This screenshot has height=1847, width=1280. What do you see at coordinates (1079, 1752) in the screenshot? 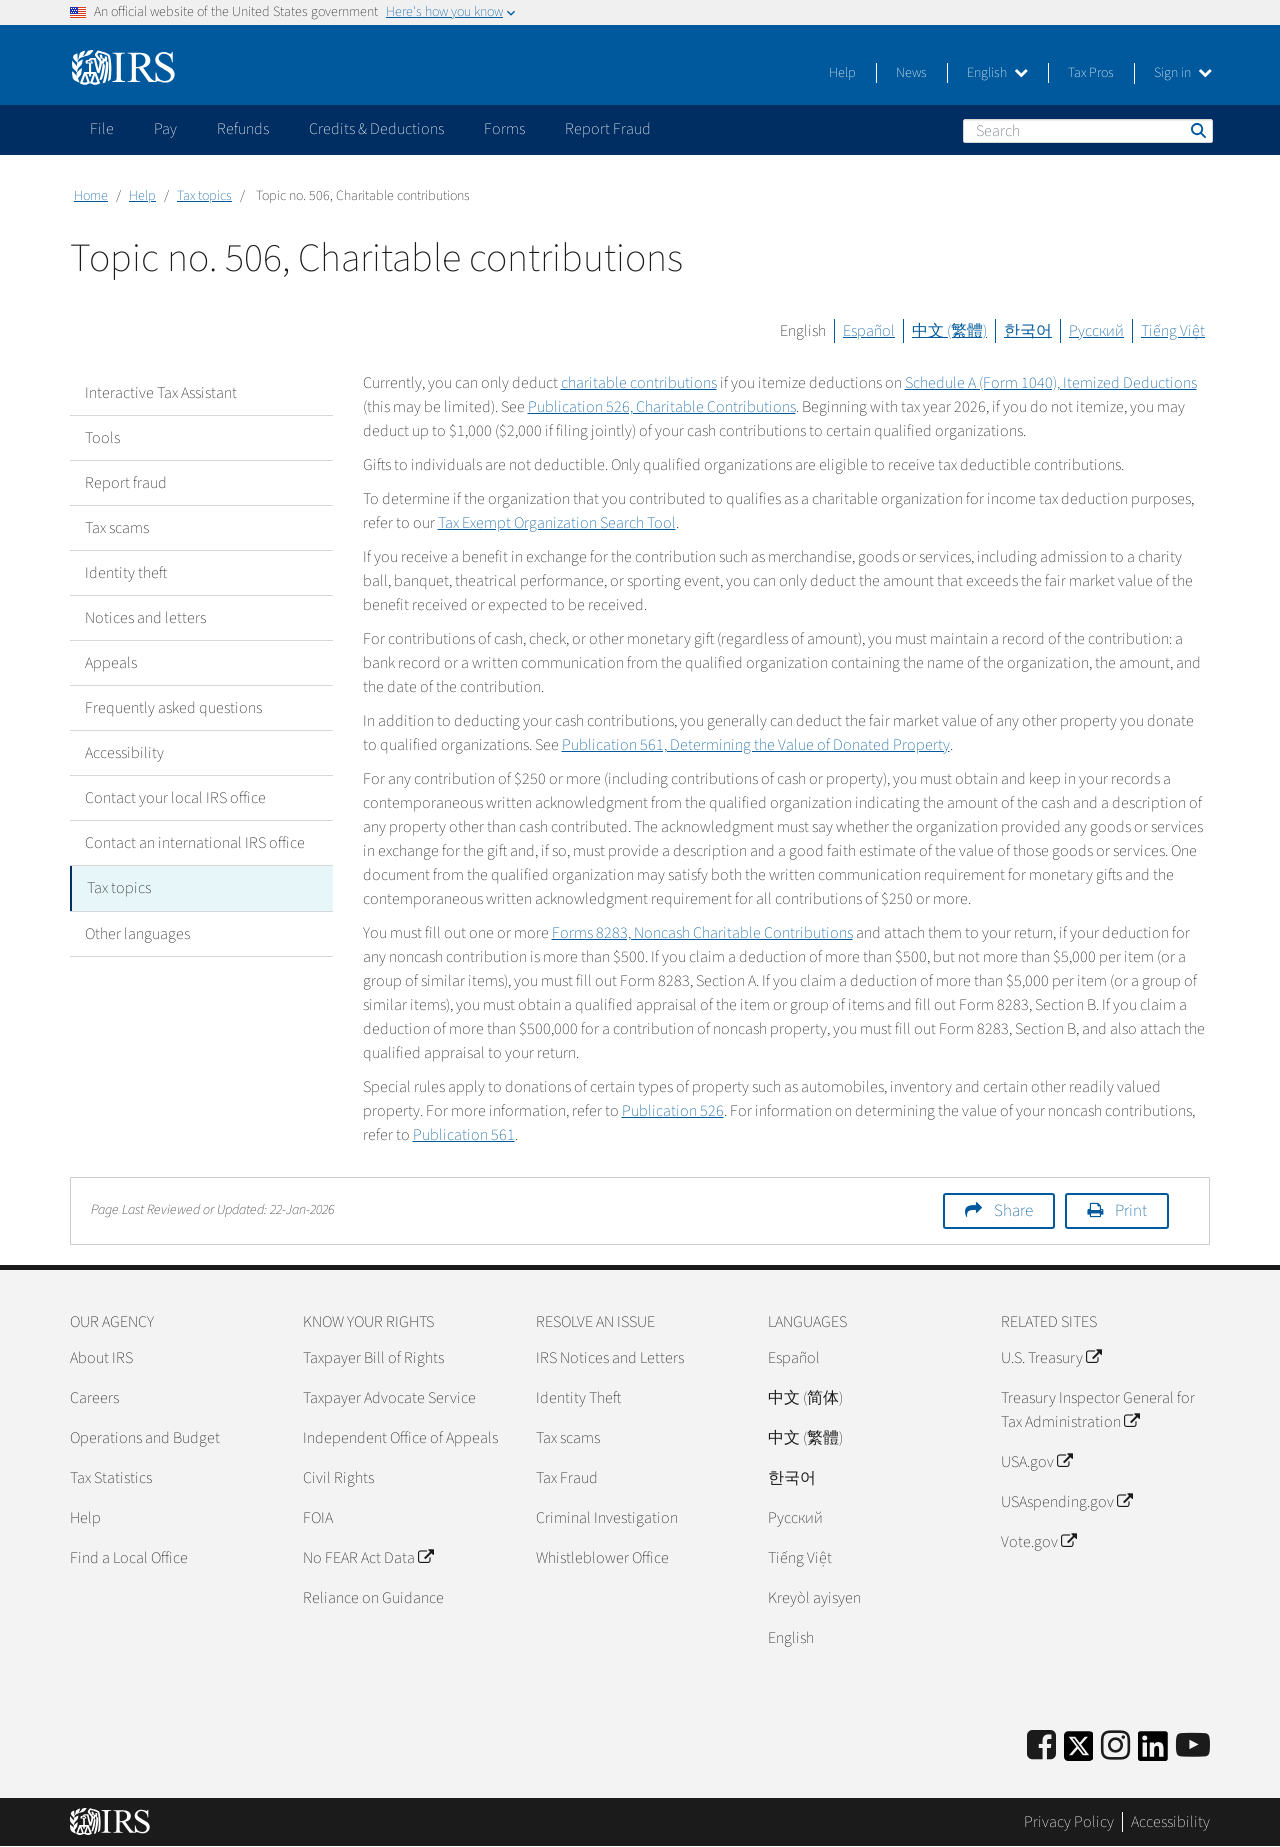
I see `[IRS Twitter]` at bounding box center [1079, 1752].